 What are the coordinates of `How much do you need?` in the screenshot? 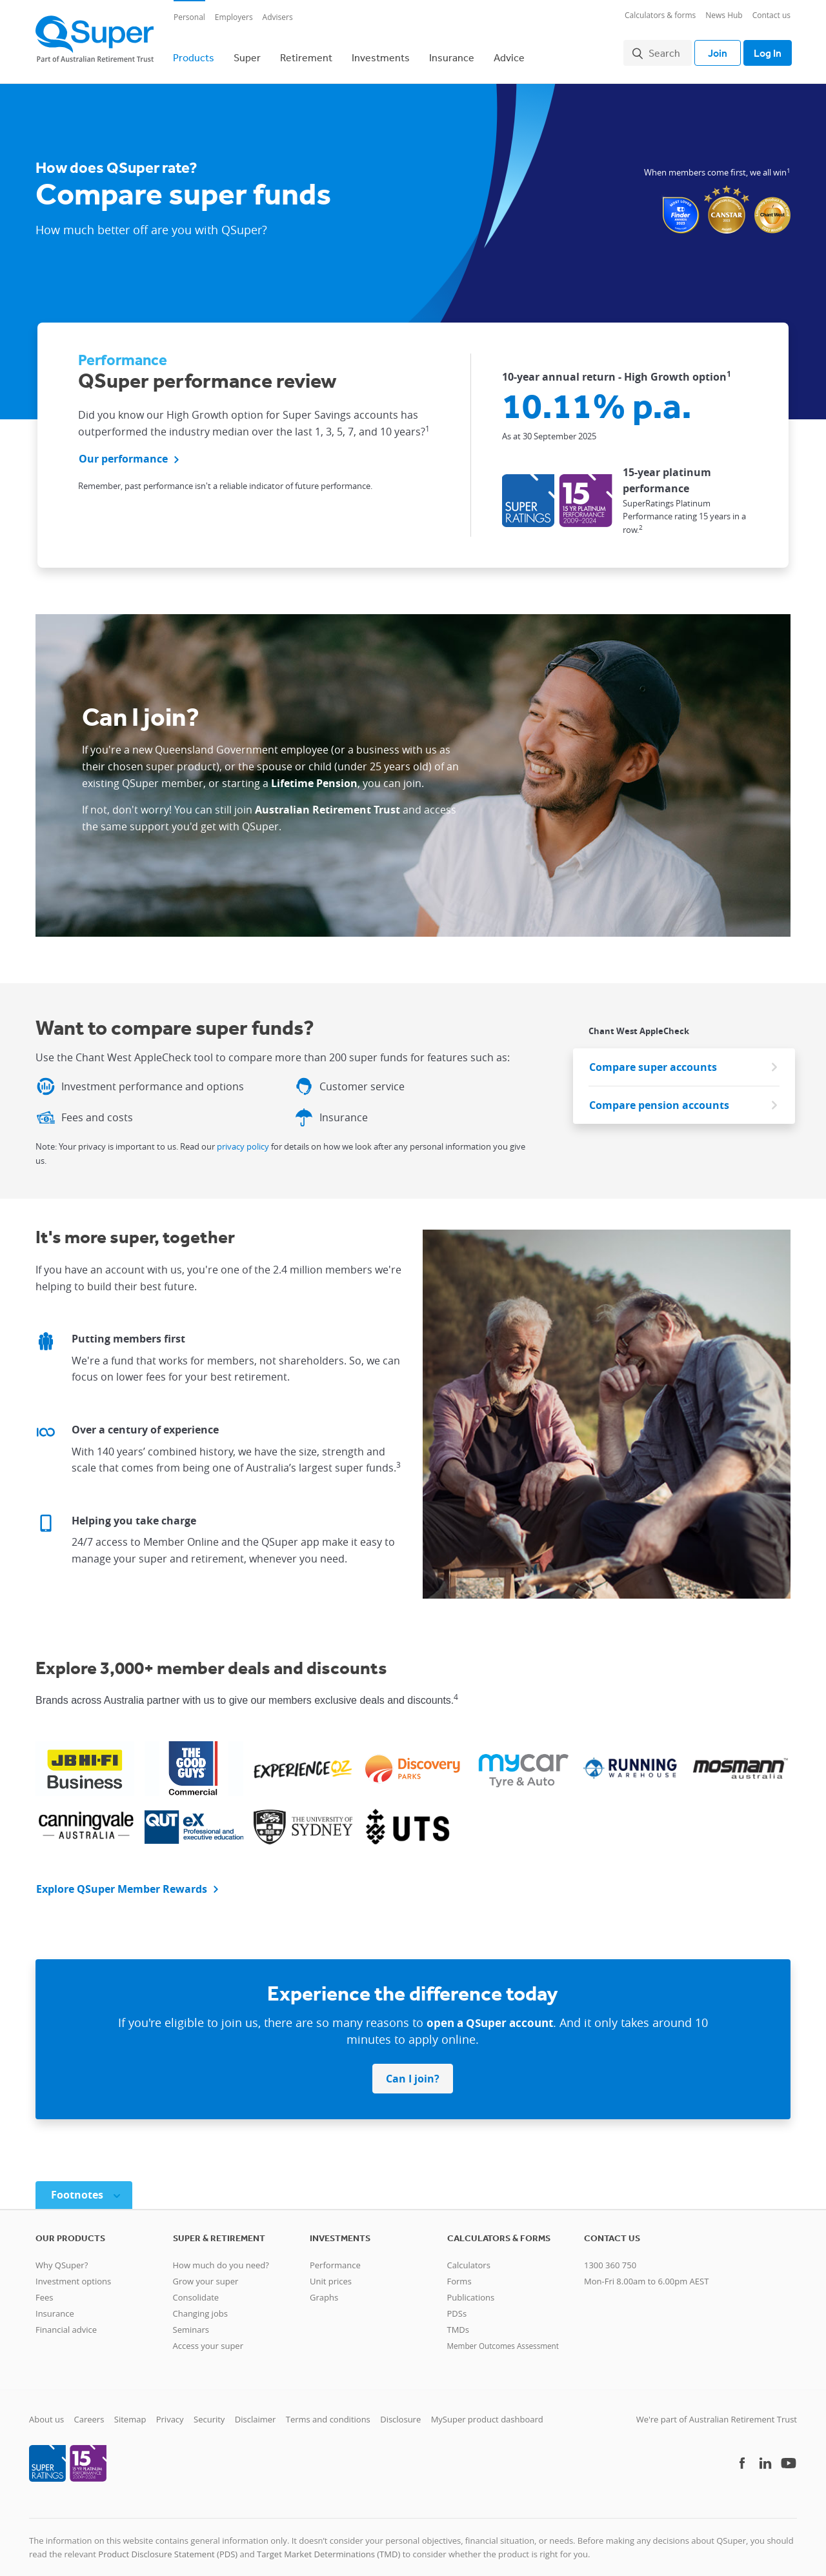 It's located at (221, 2257).